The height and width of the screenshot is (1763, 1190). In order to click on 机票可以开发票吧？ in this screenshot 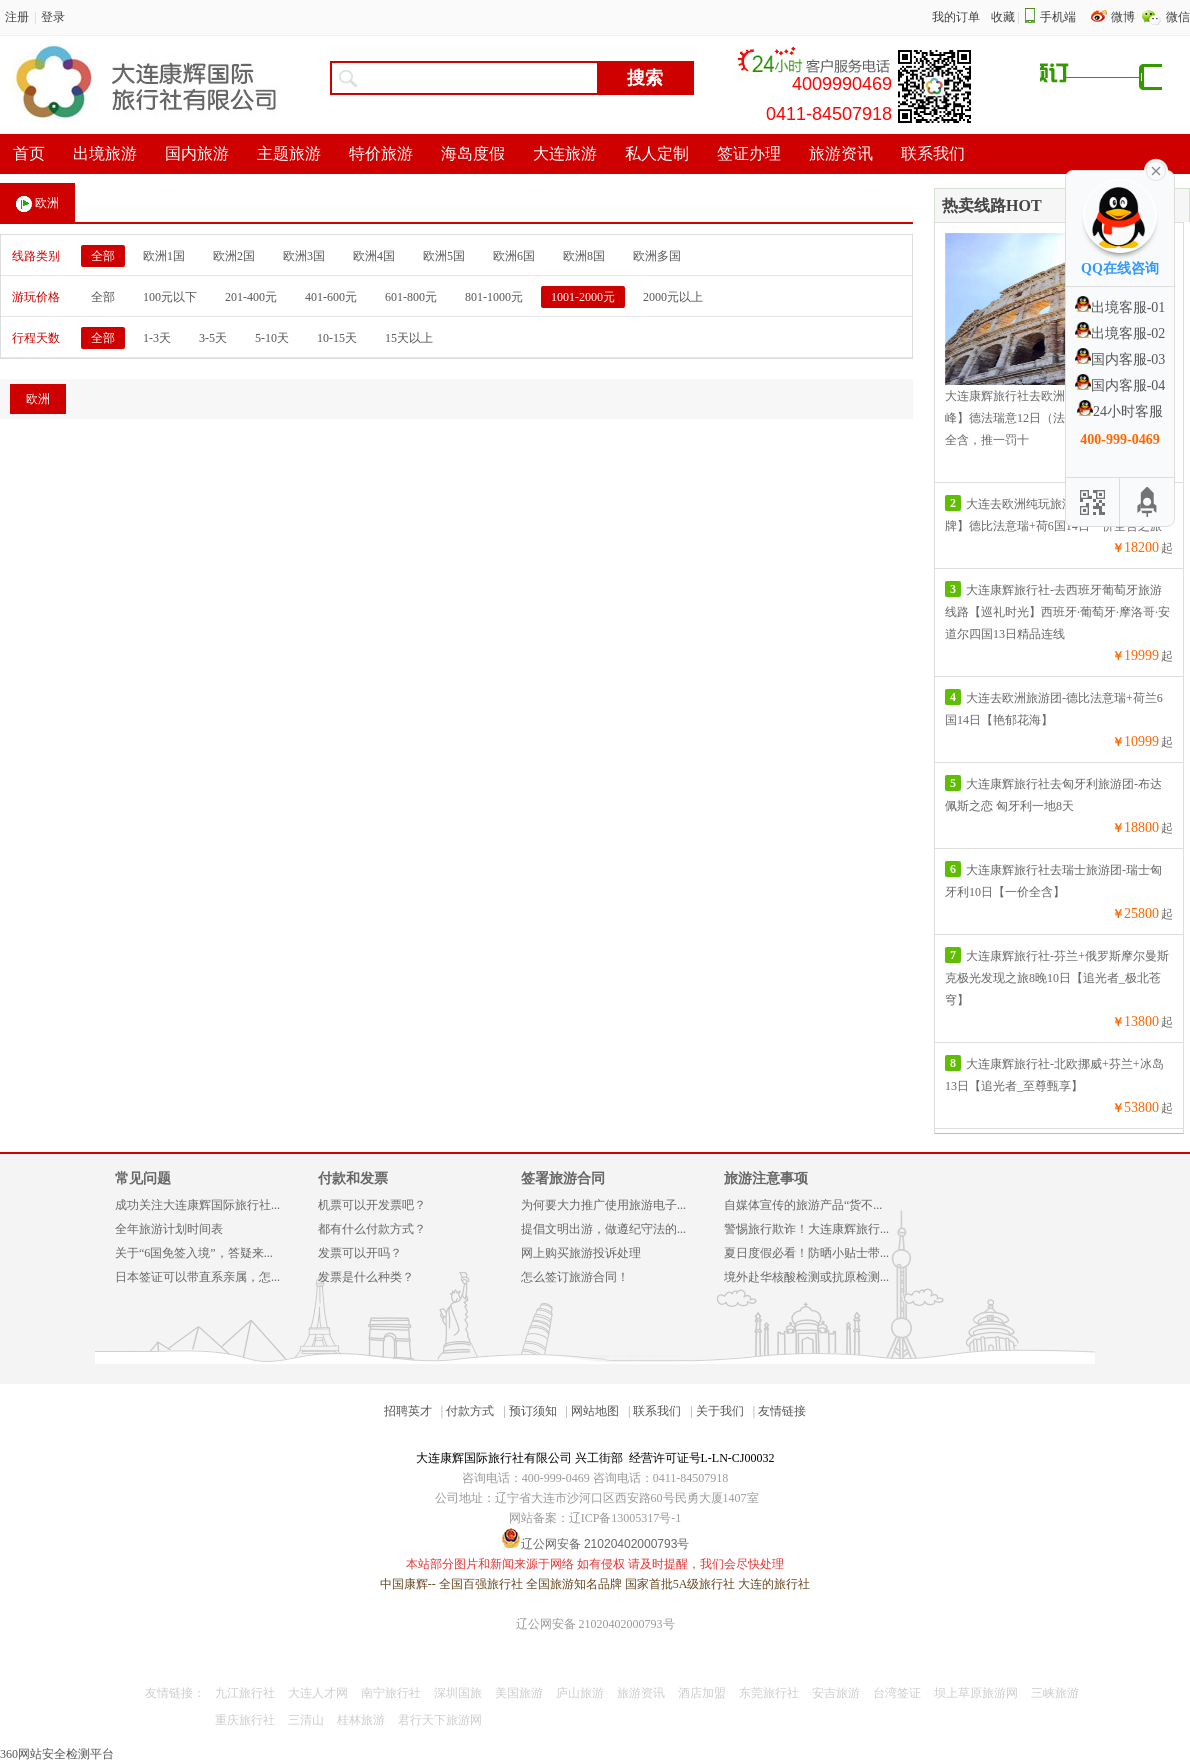, I will do `click(372, 1205)`.